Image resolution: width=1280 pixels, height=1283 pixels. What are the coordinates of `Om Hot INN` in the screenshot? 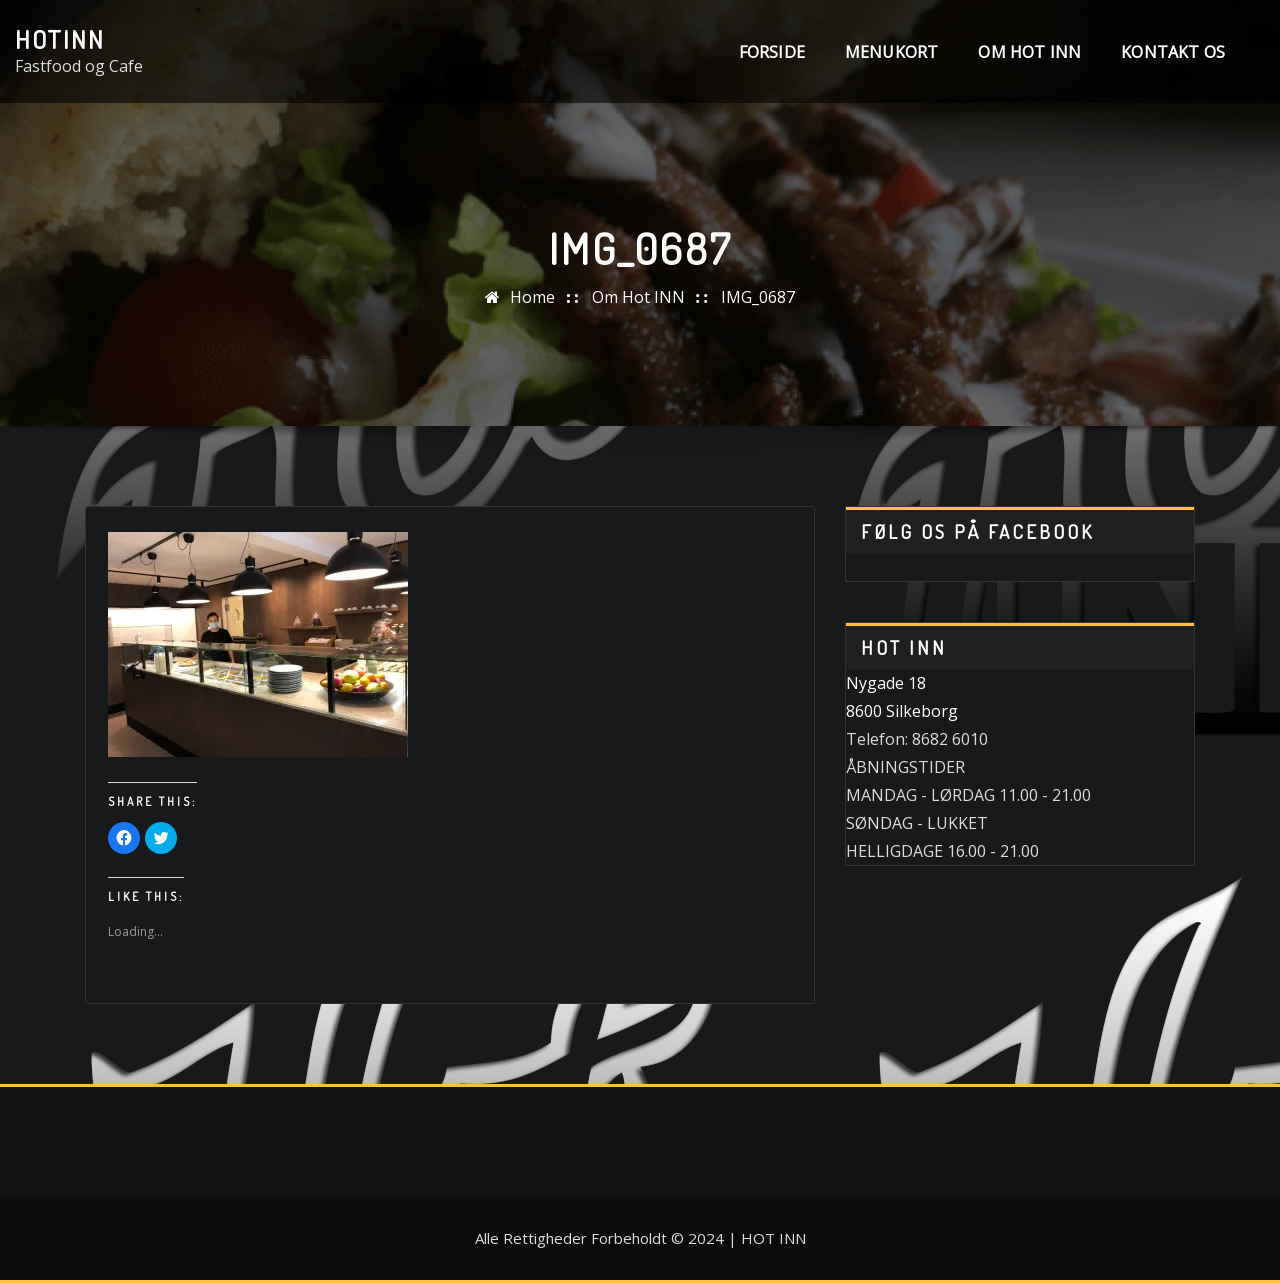 It's located at (1029, 52).